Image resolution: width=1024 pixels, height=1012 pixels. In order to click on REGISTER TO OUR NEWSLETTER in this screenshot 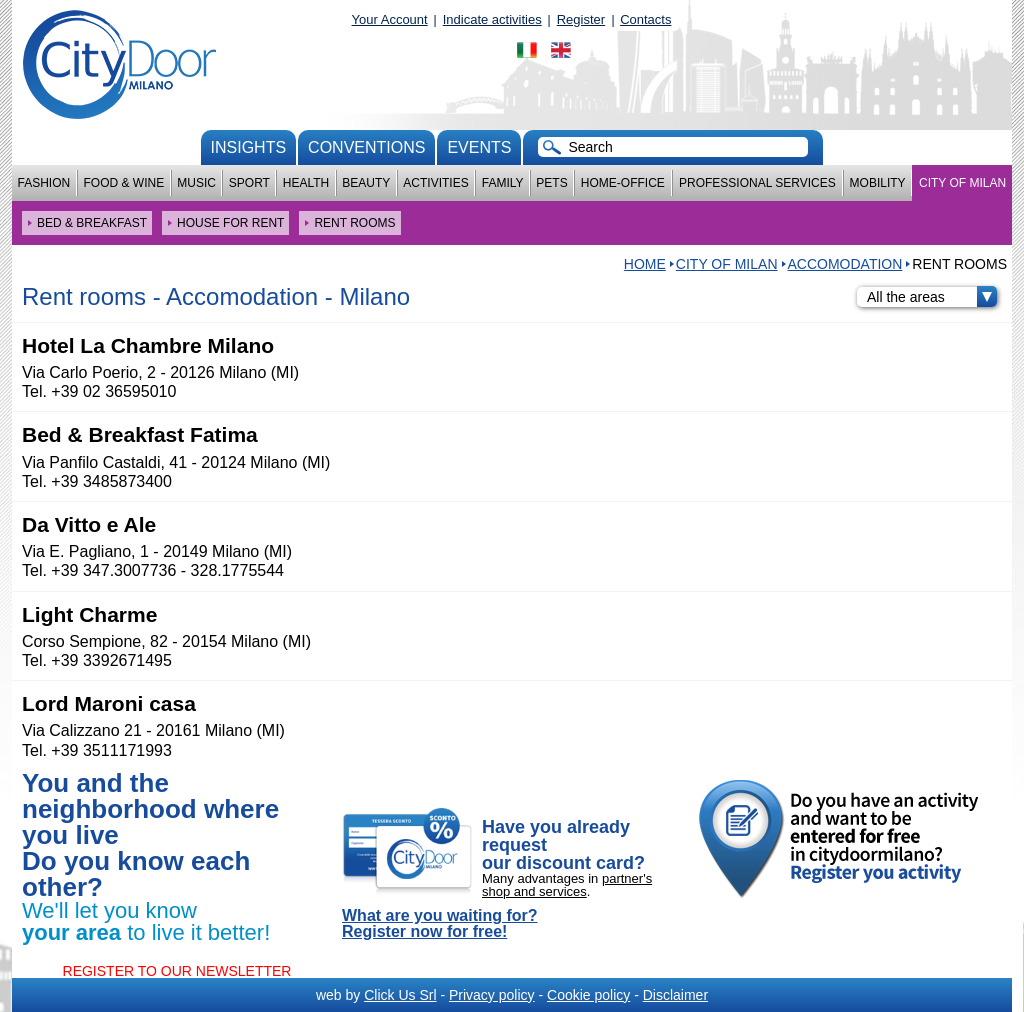, I will do `click(177, 971)`.